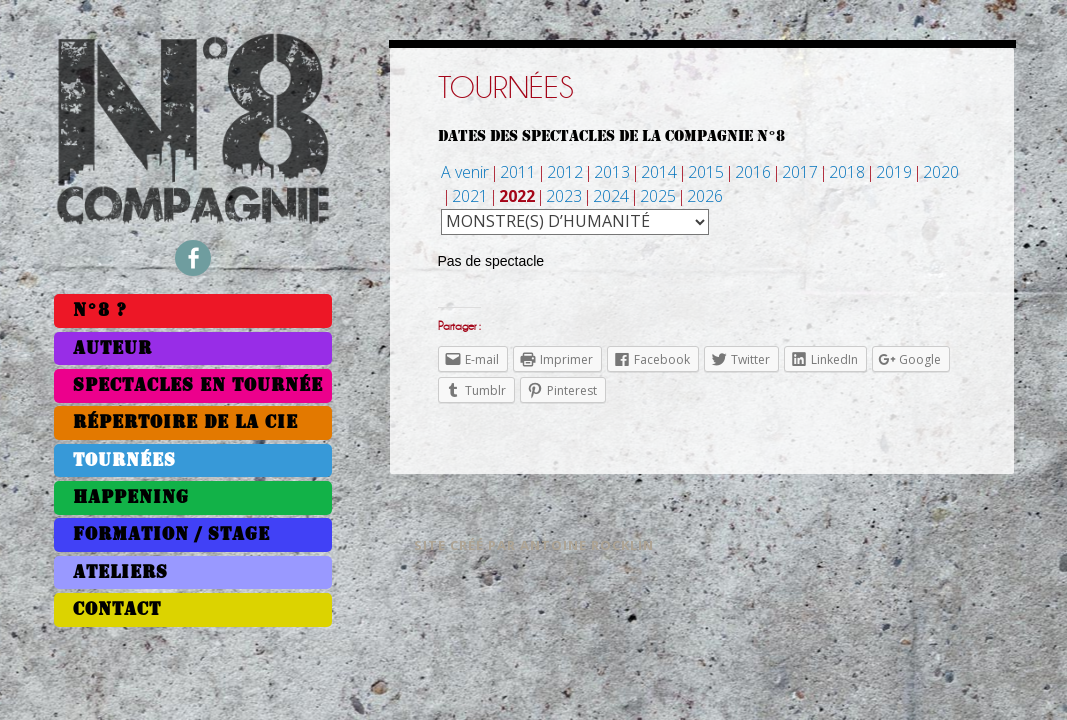 The height and width of the screenshot is (720, 1067). What do you see at coordinates (470, 196) in the screenshot?
I see `2021` at bounding box center [470, 196].